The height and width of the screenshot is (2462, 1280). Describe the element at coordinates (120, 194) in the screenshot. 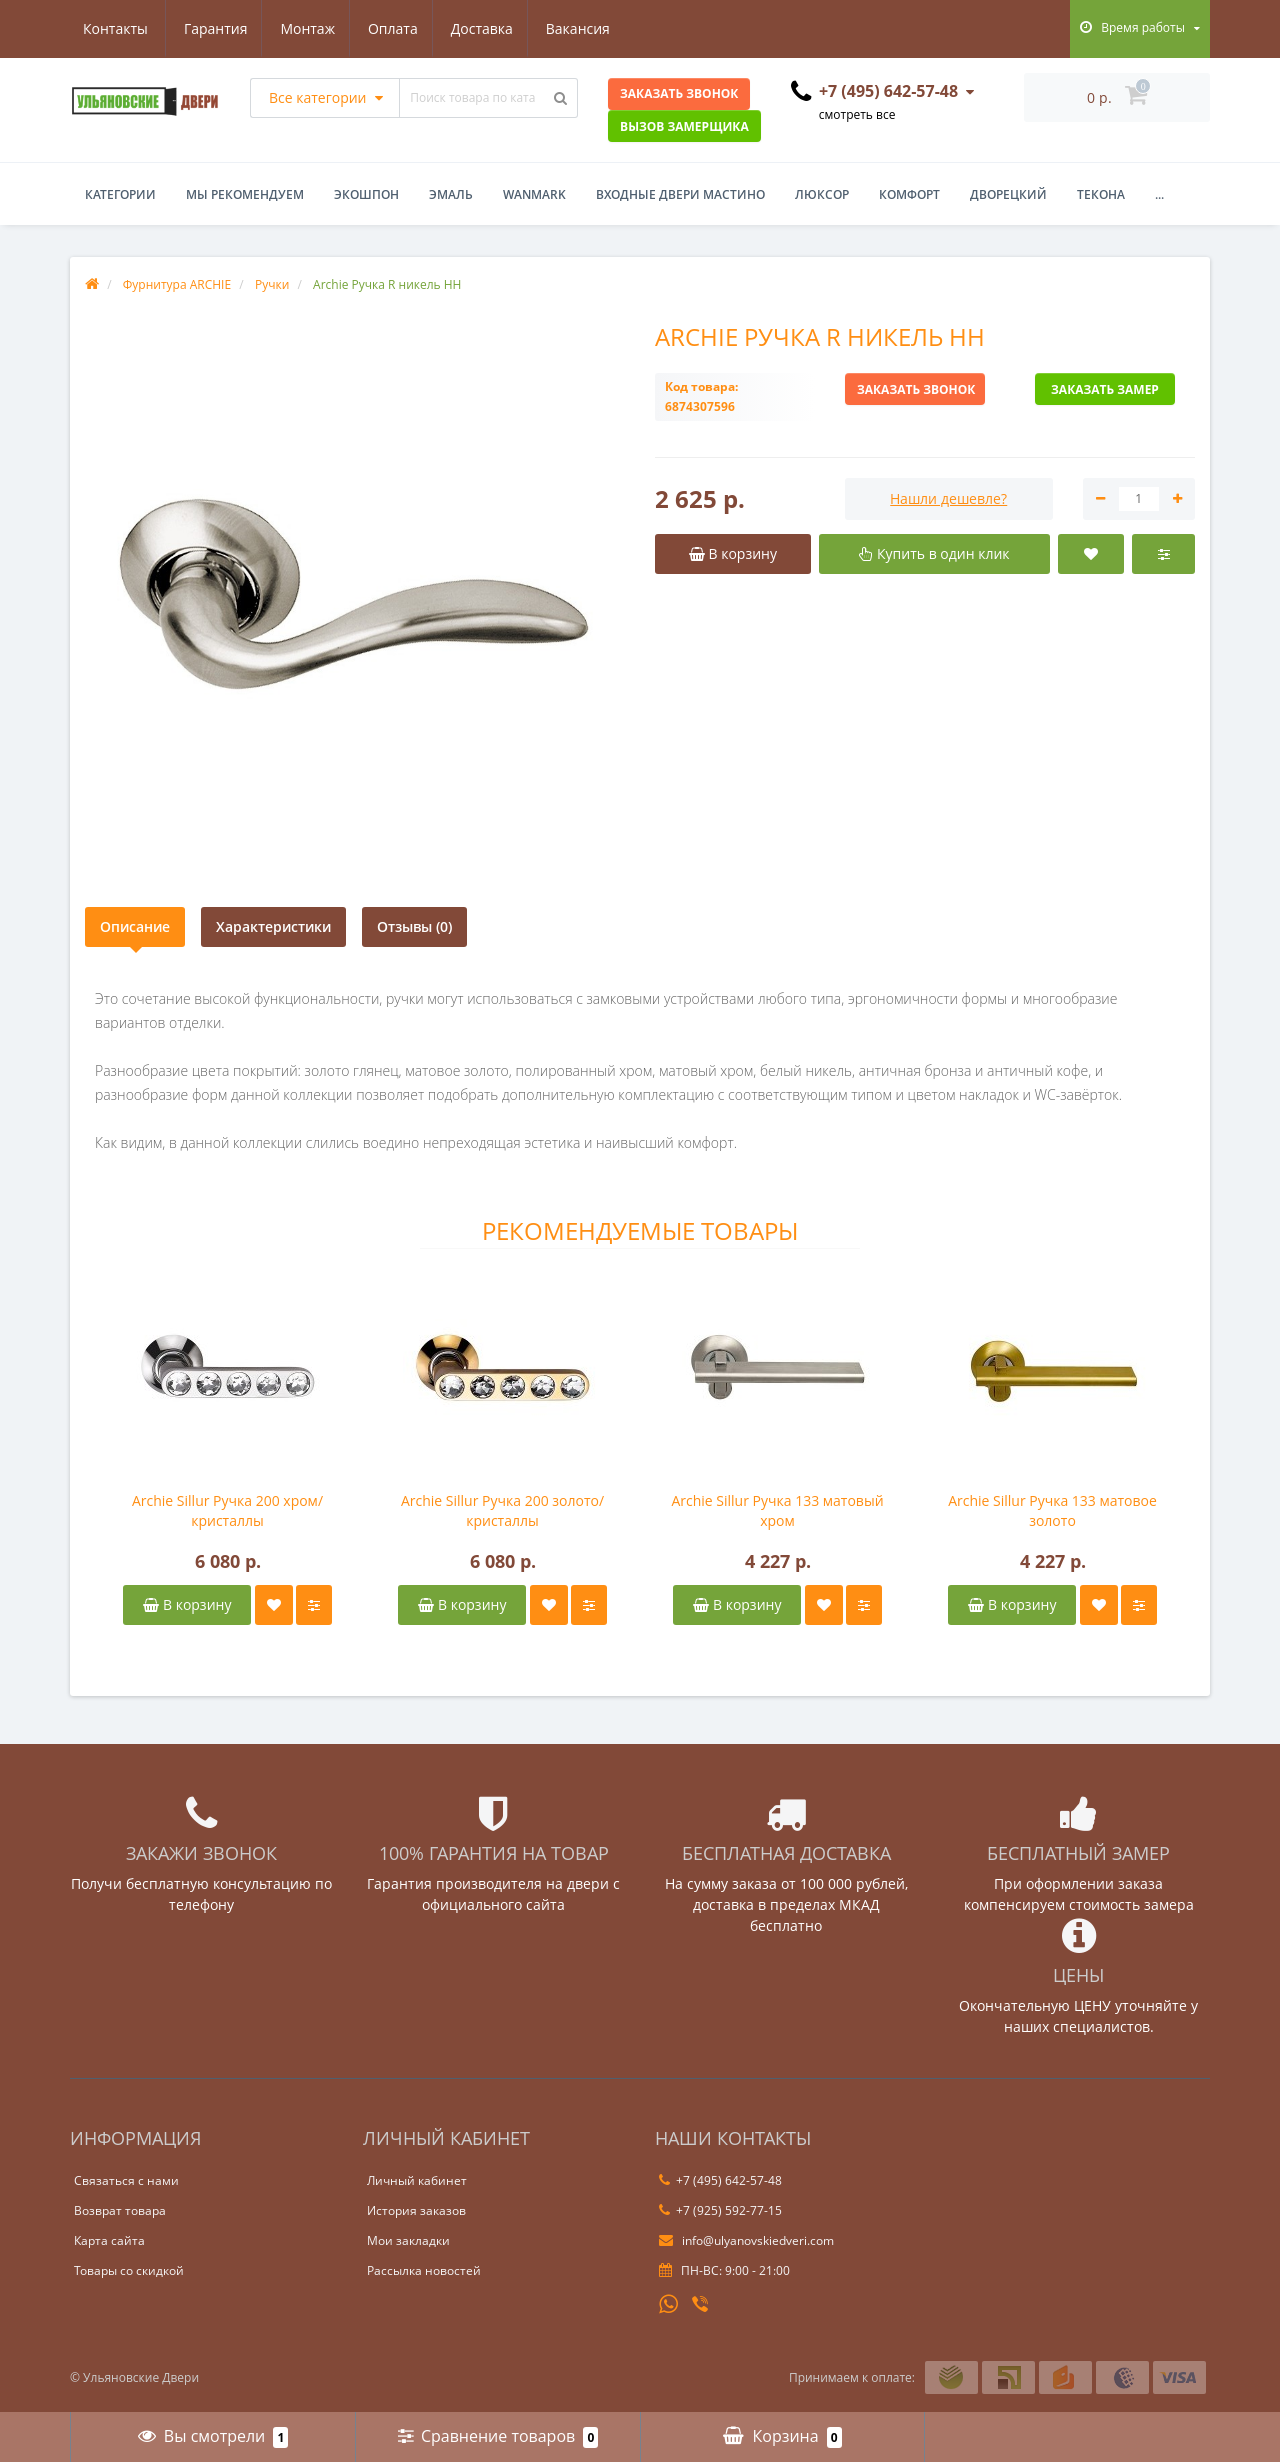

I see `Категории` at that location.